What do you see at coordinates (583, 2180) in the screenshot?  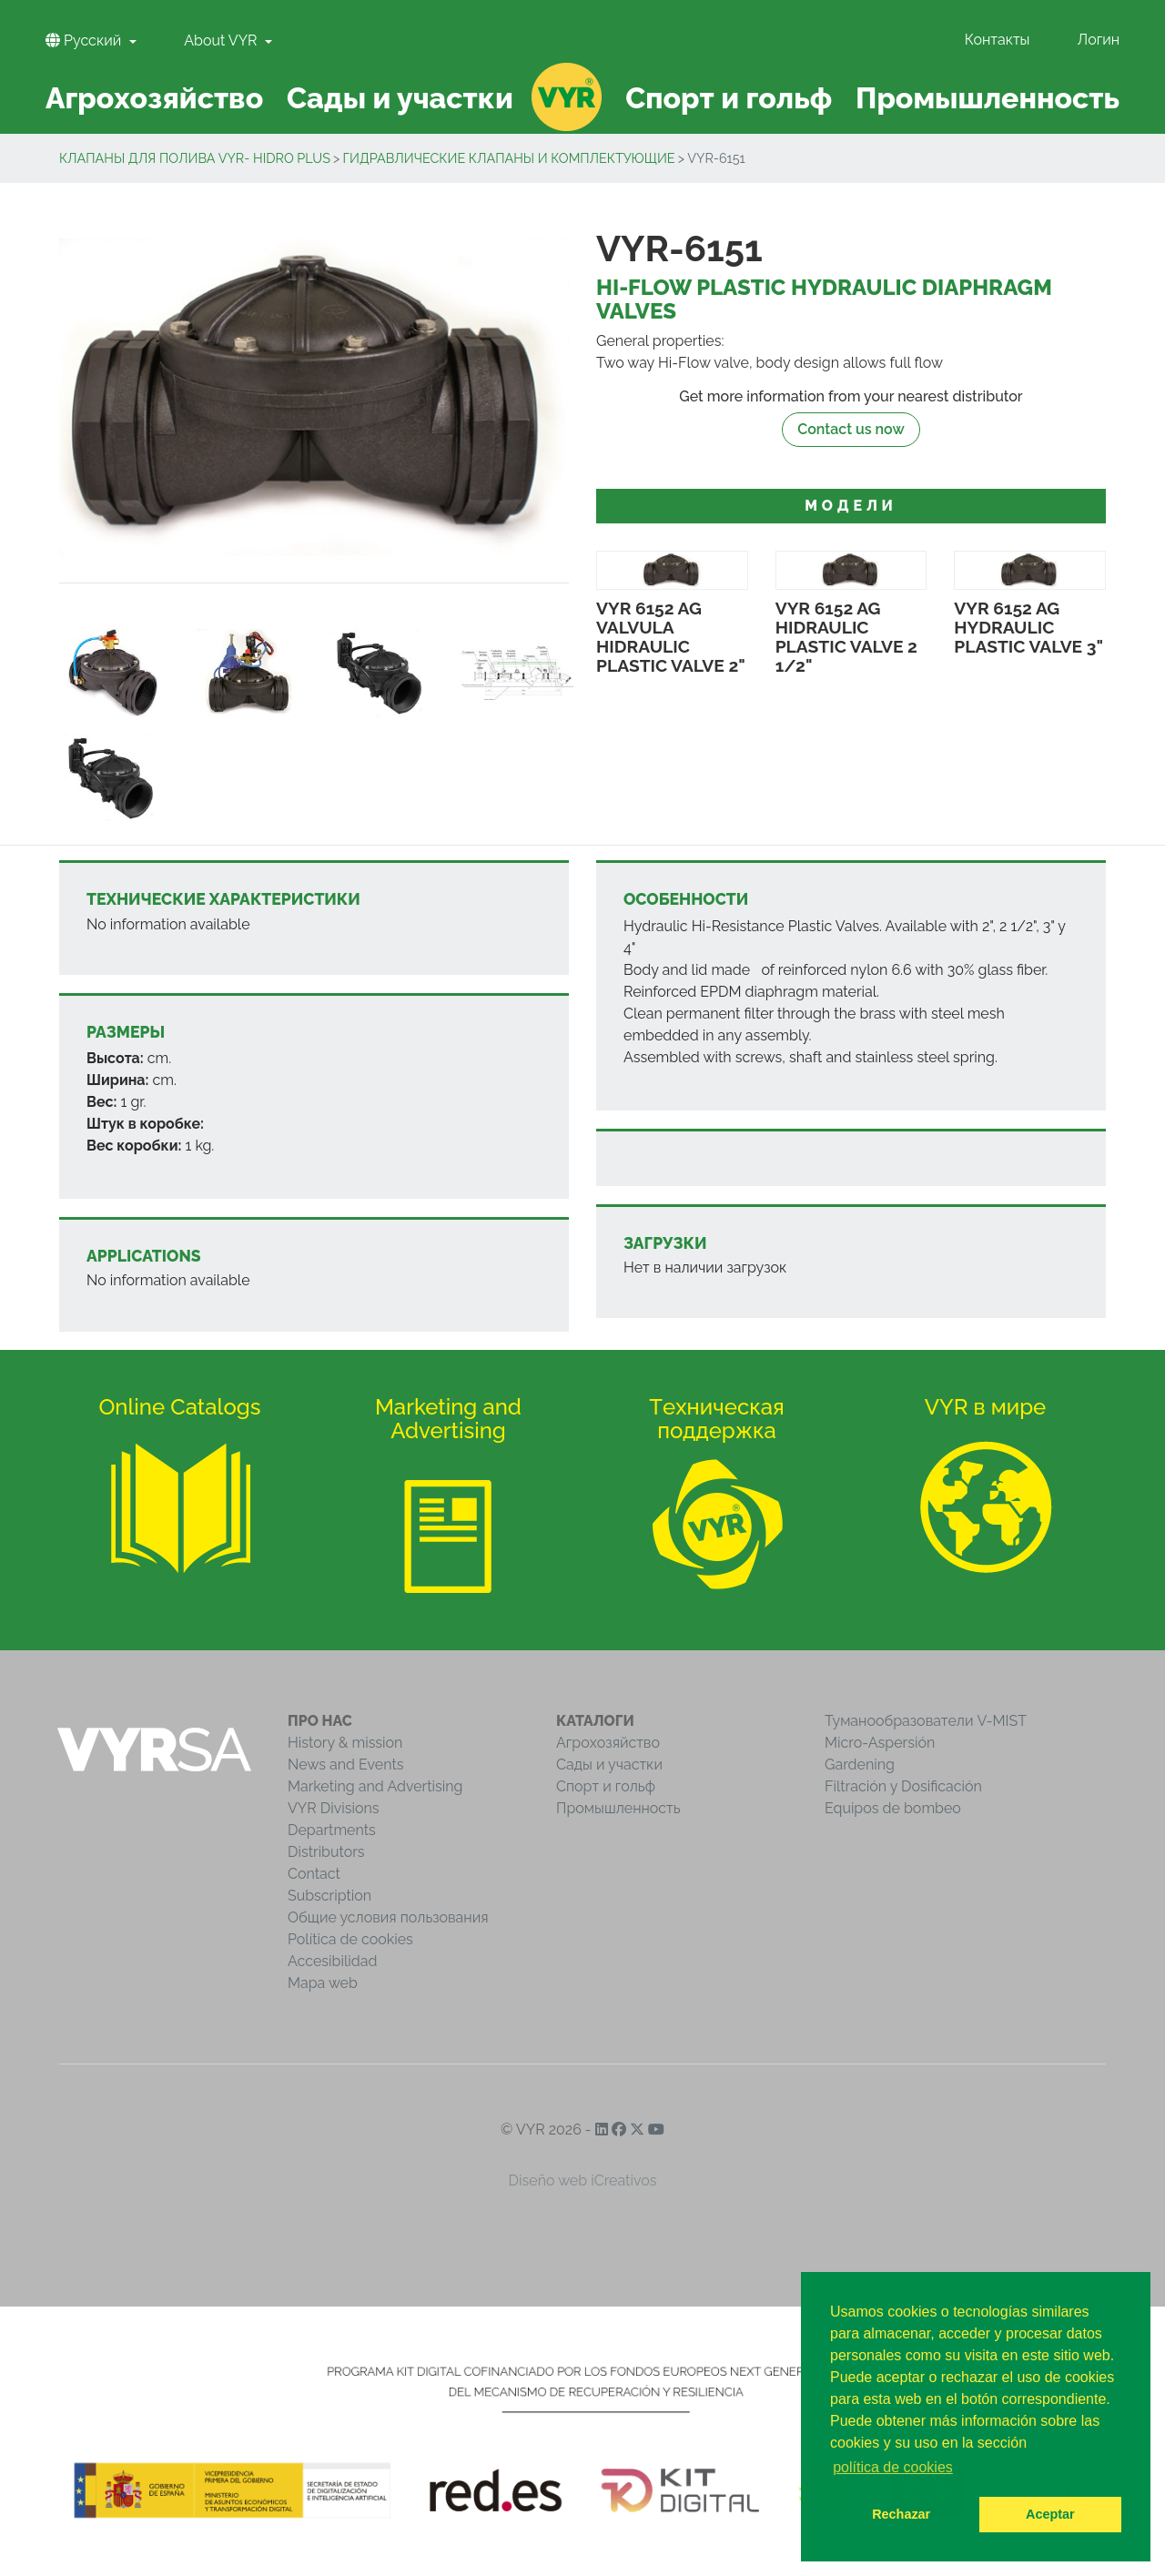 I see `Diseño web iCreativos` at bounding box center [583, 2180].